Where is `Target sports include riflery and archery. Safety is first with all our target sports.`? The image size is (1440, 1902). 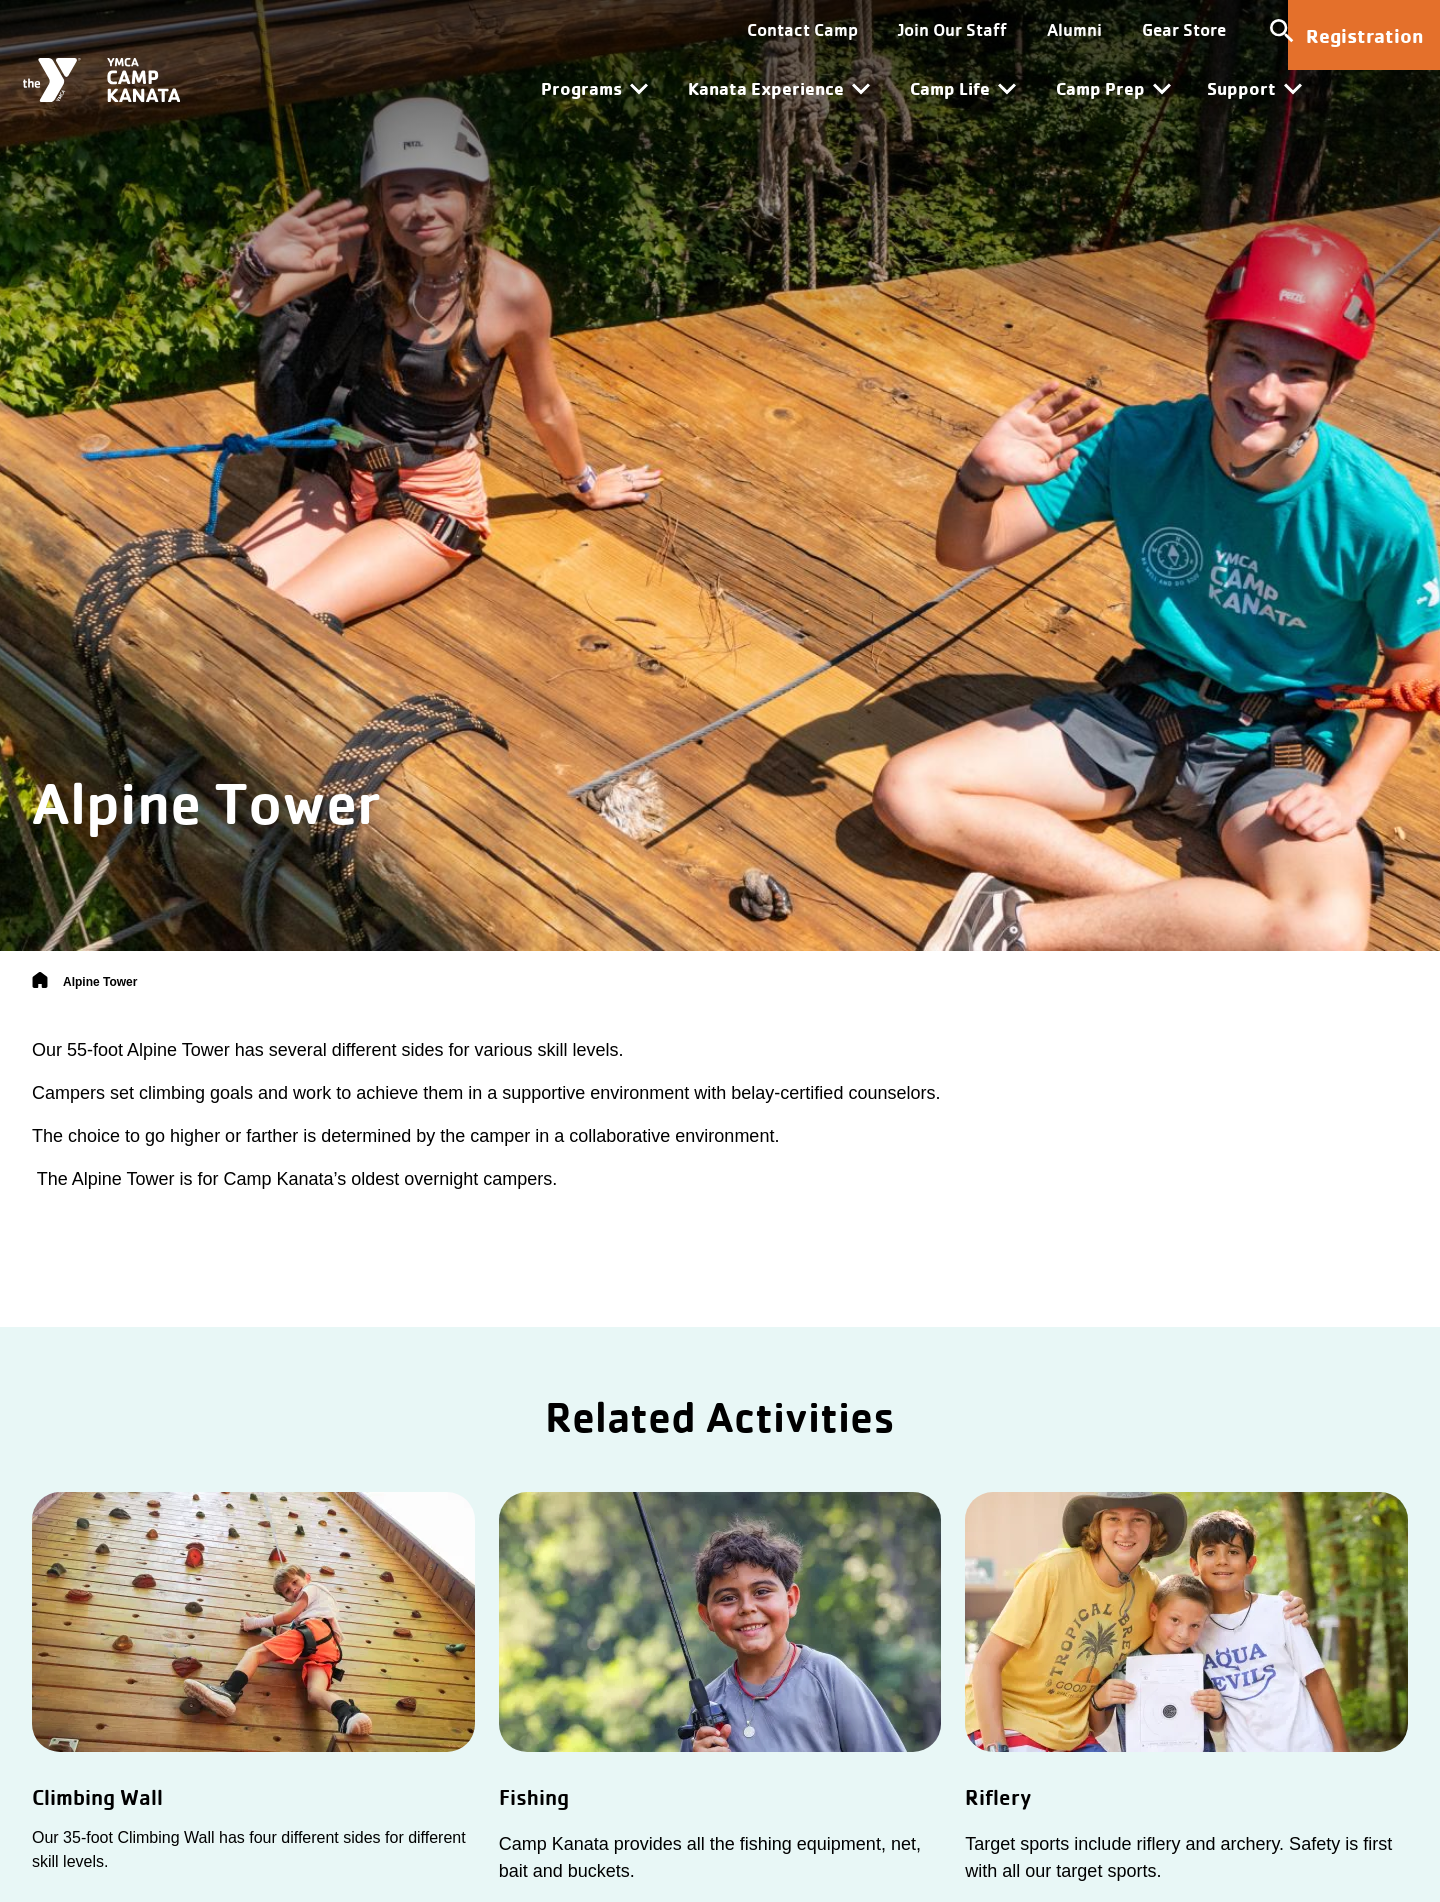 Target sports include riflery and archery. Safety is first with all our target sports. is located at coordinates (1178, 1857).